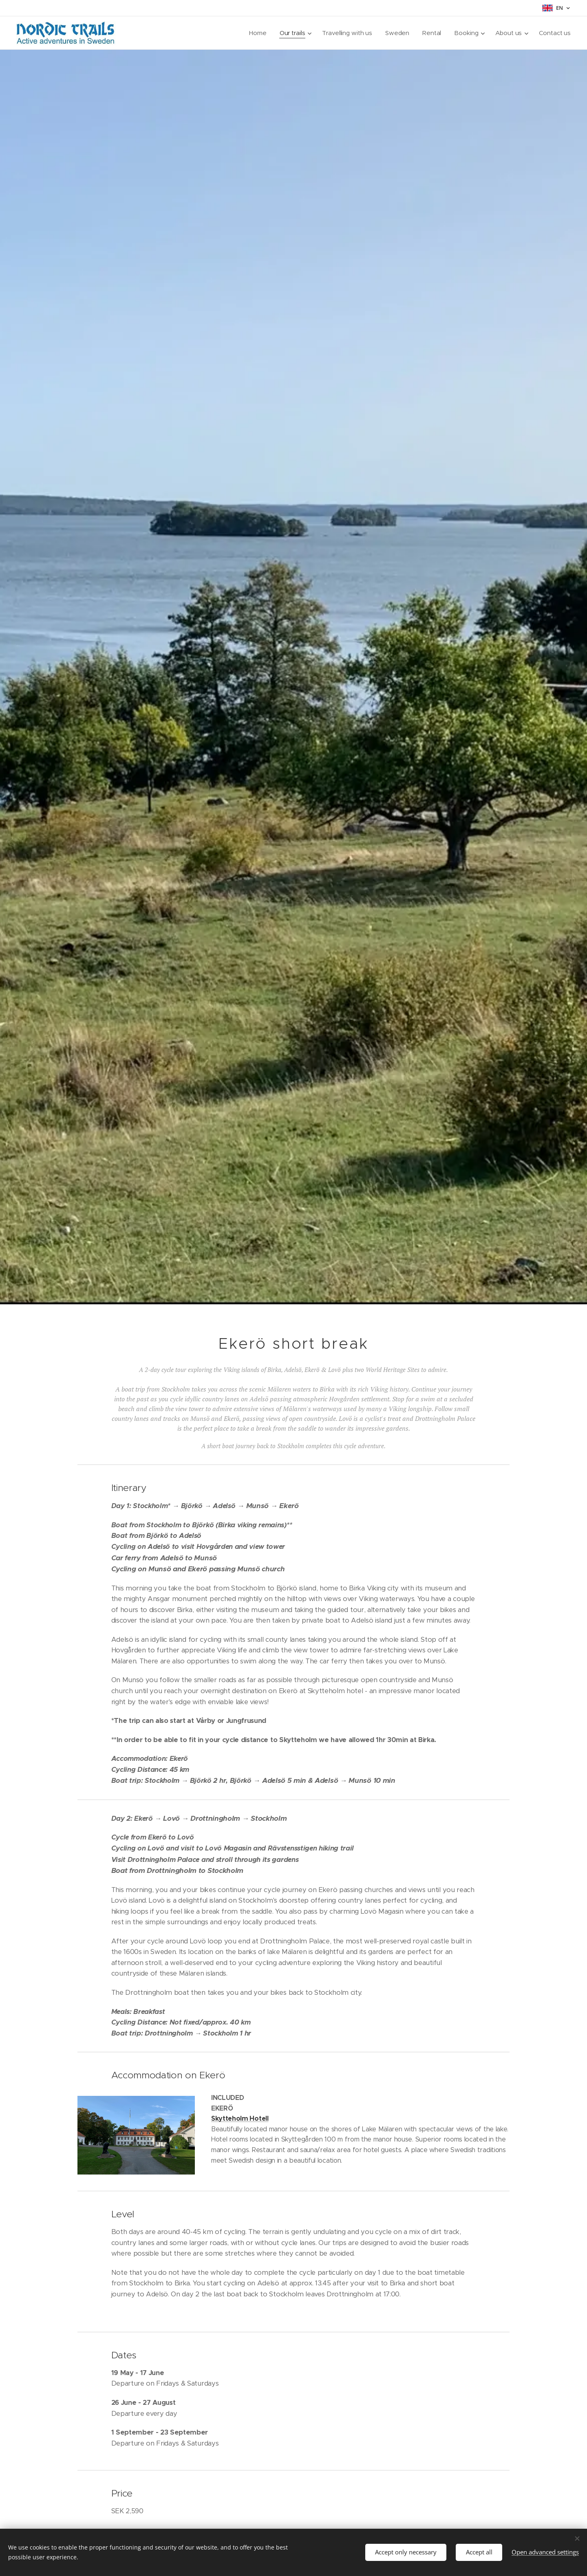  What do you see at coordinates (240, 2118) in the screenshot?
I see `Skytteholm Hotell` at bounding box center [240, 2118].